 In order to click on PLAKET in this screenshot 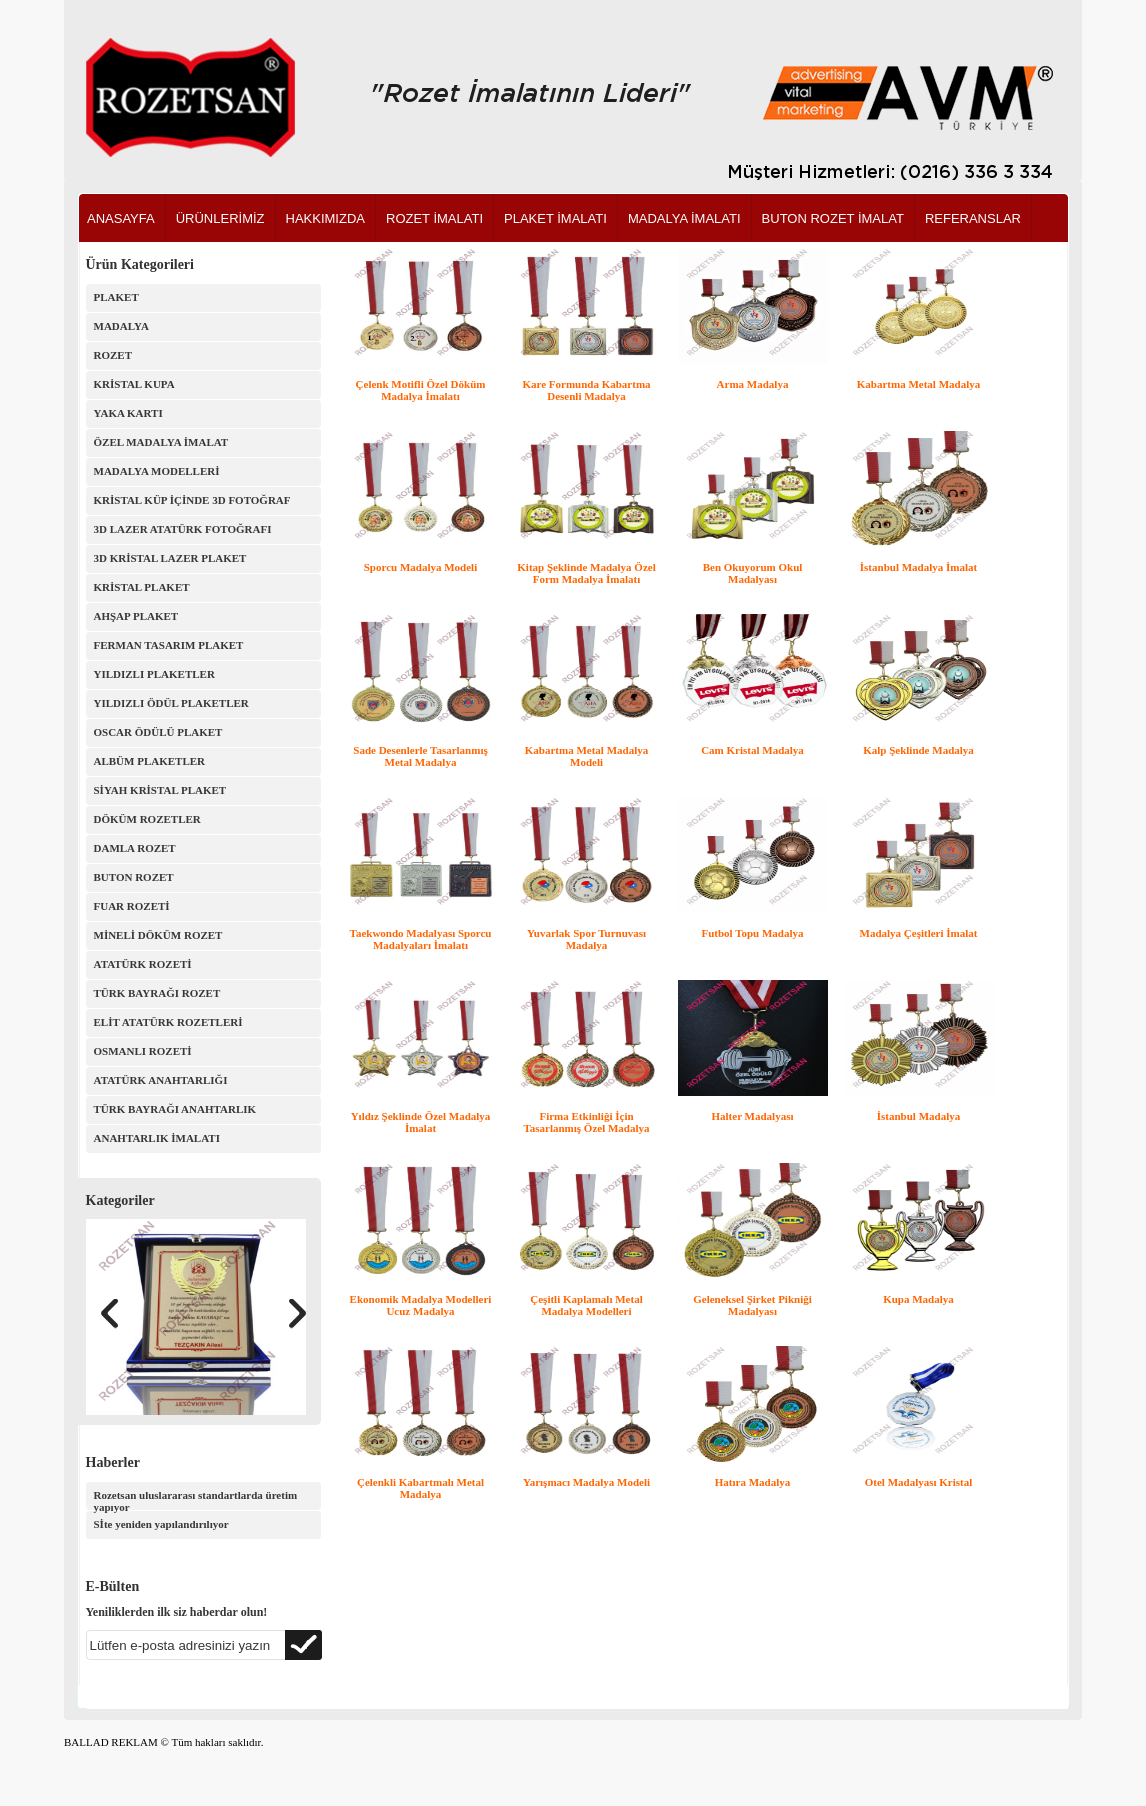, I will do `click(116, 297)`.